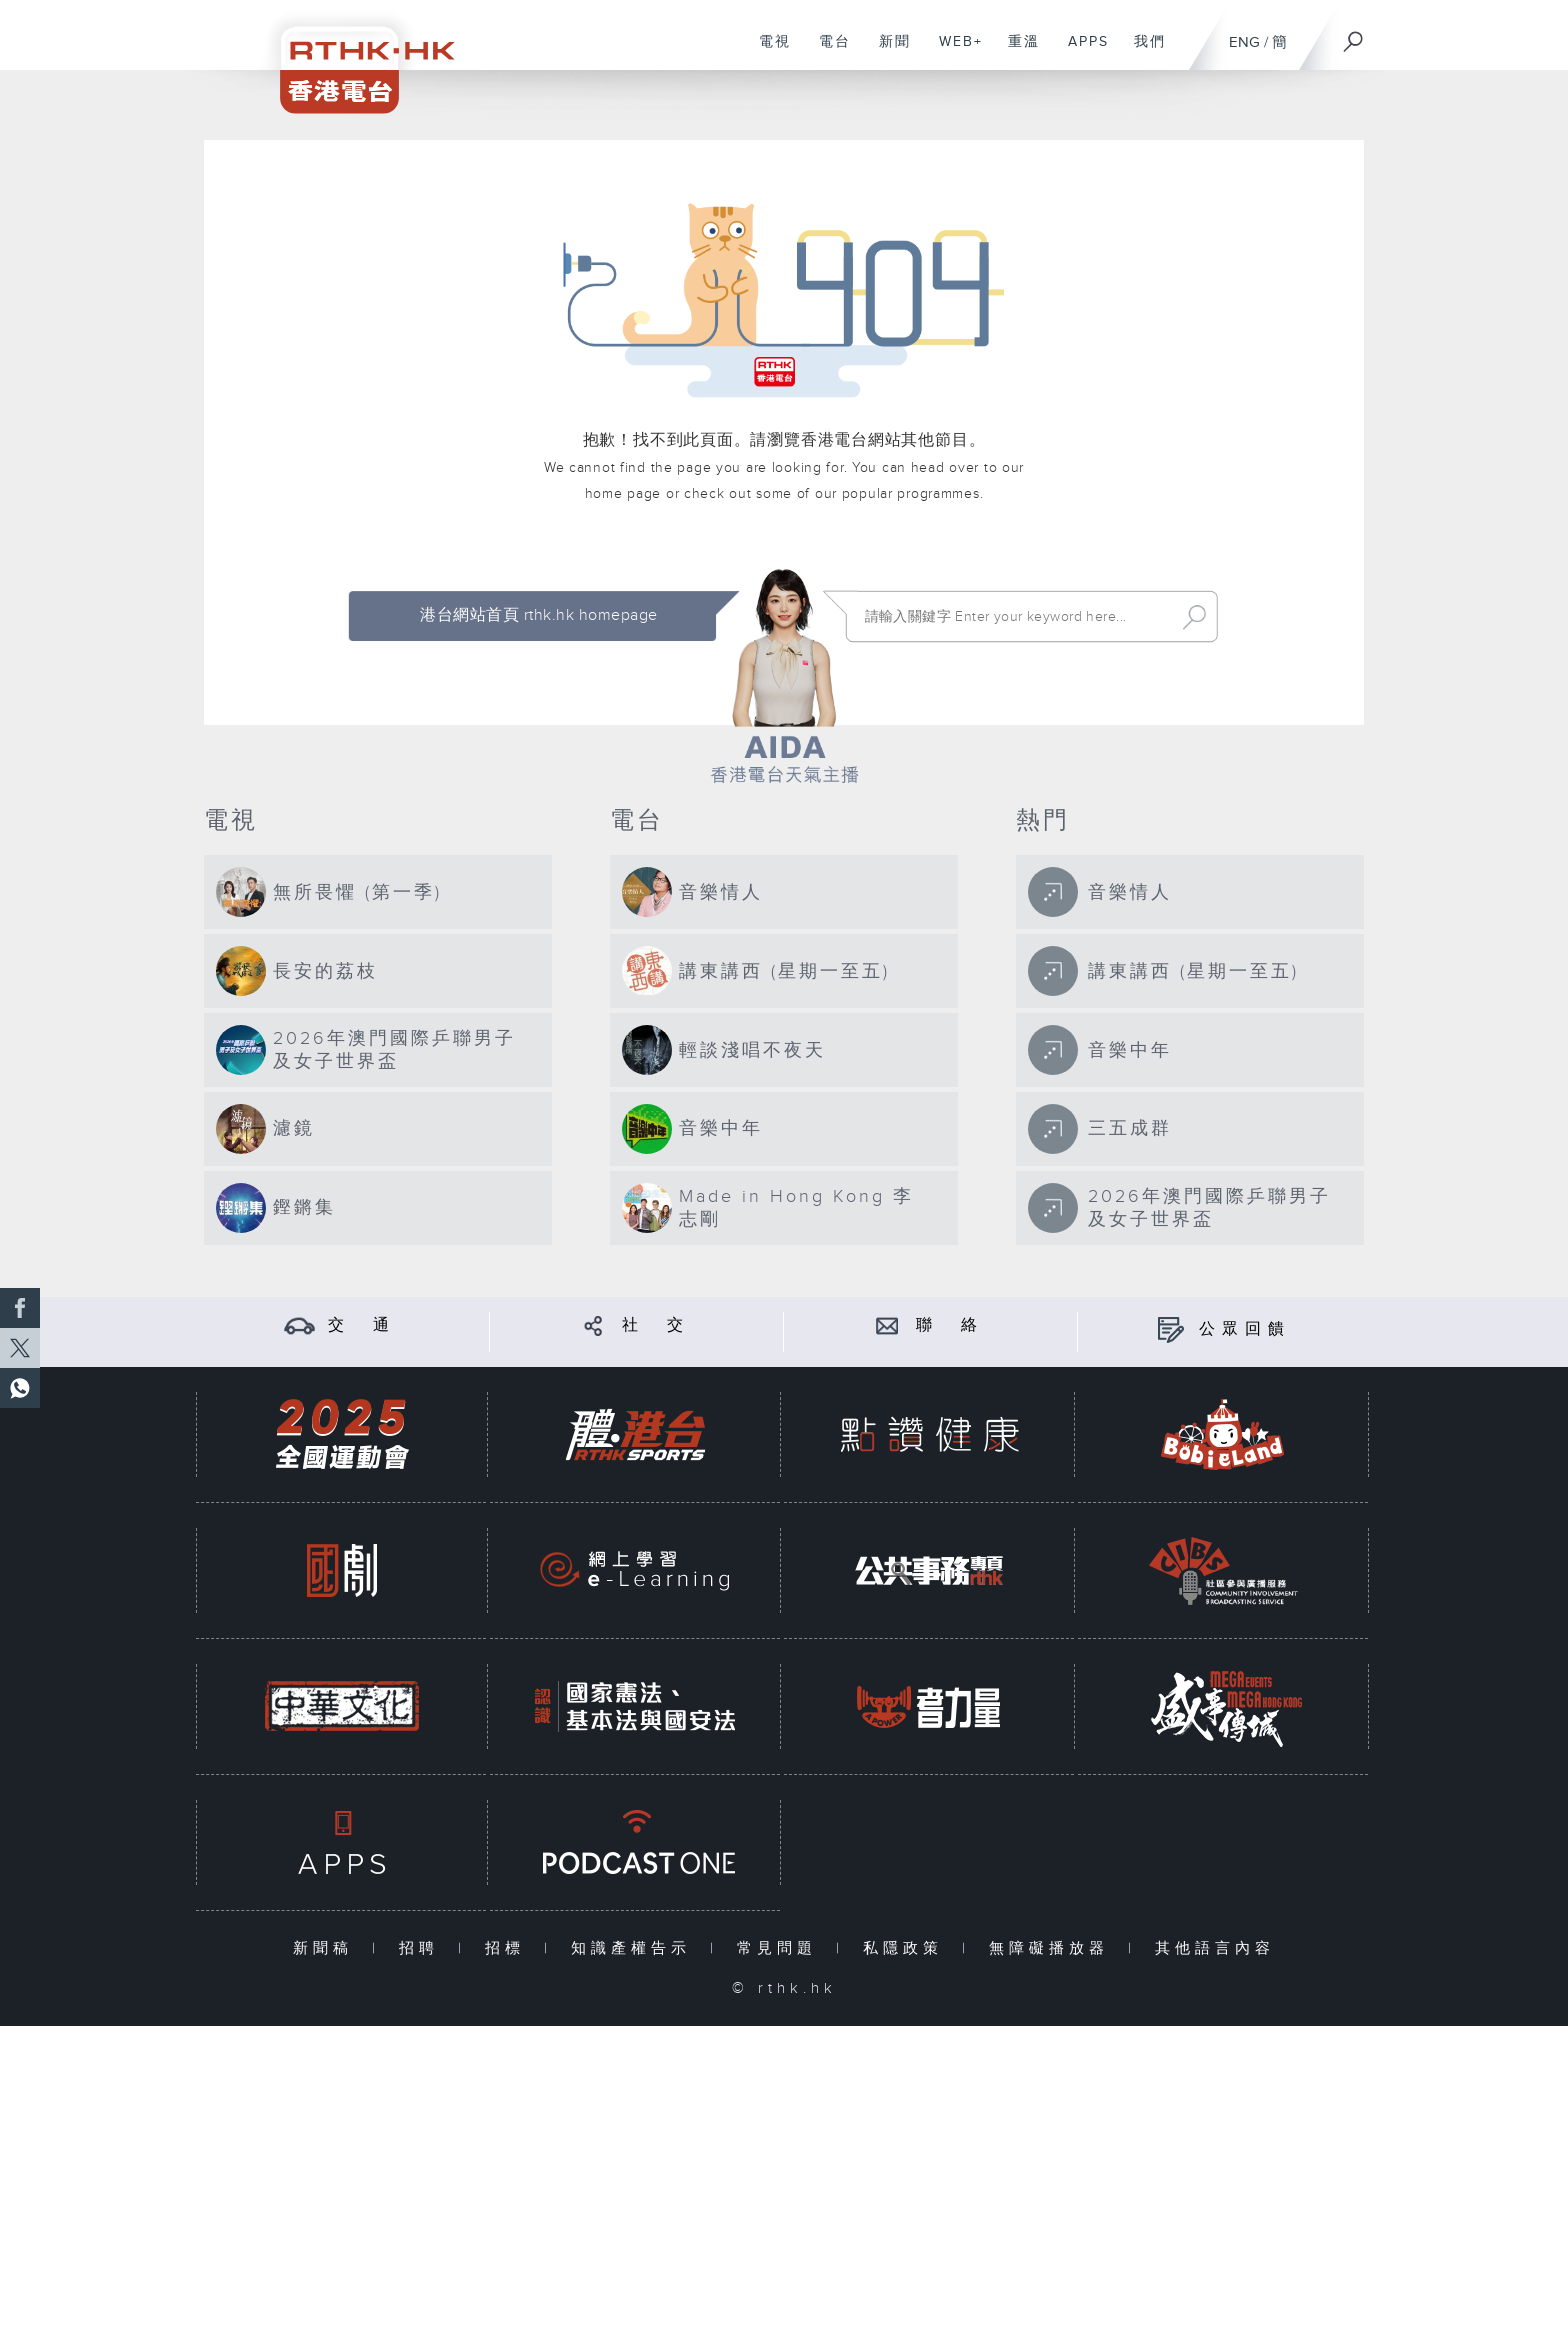  What do you see at coordinates (1215, 1948) in the screenshot?
I see `其他語言內容` at bounding box center [1215, 1948].